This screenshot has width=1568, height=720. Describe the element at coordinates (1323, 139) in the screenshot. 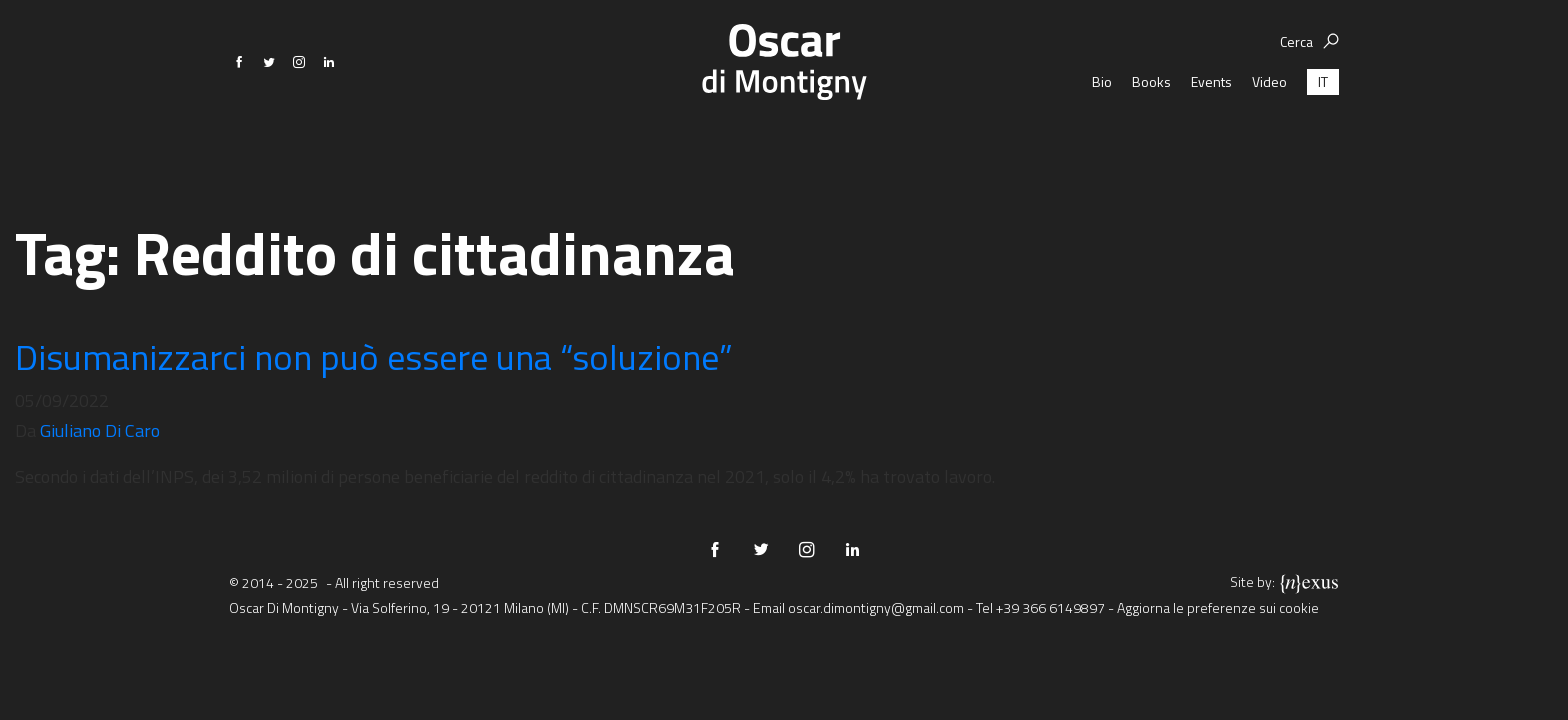

I see `IT [menuitem]` at that location.